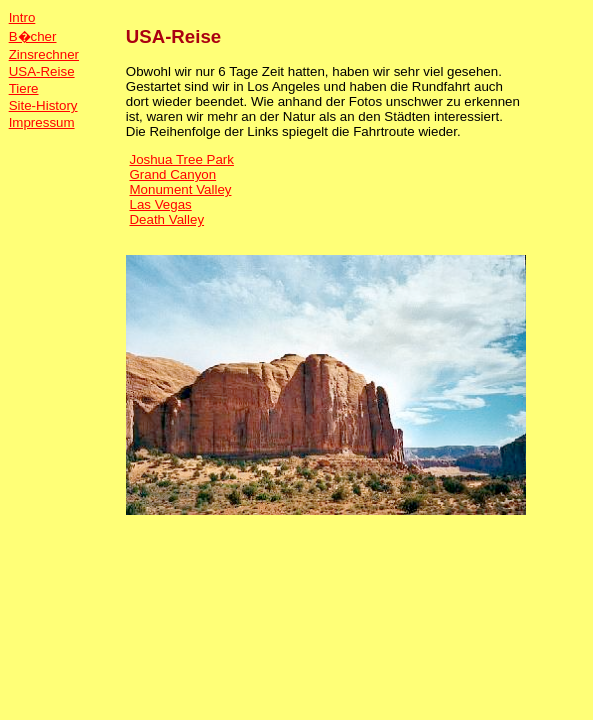 The height and width of the screenshot is (720, 593). What do you see at coordinates (42, 122) in the screenshot?
I see `Impressum` at bounding box center [42, 122].